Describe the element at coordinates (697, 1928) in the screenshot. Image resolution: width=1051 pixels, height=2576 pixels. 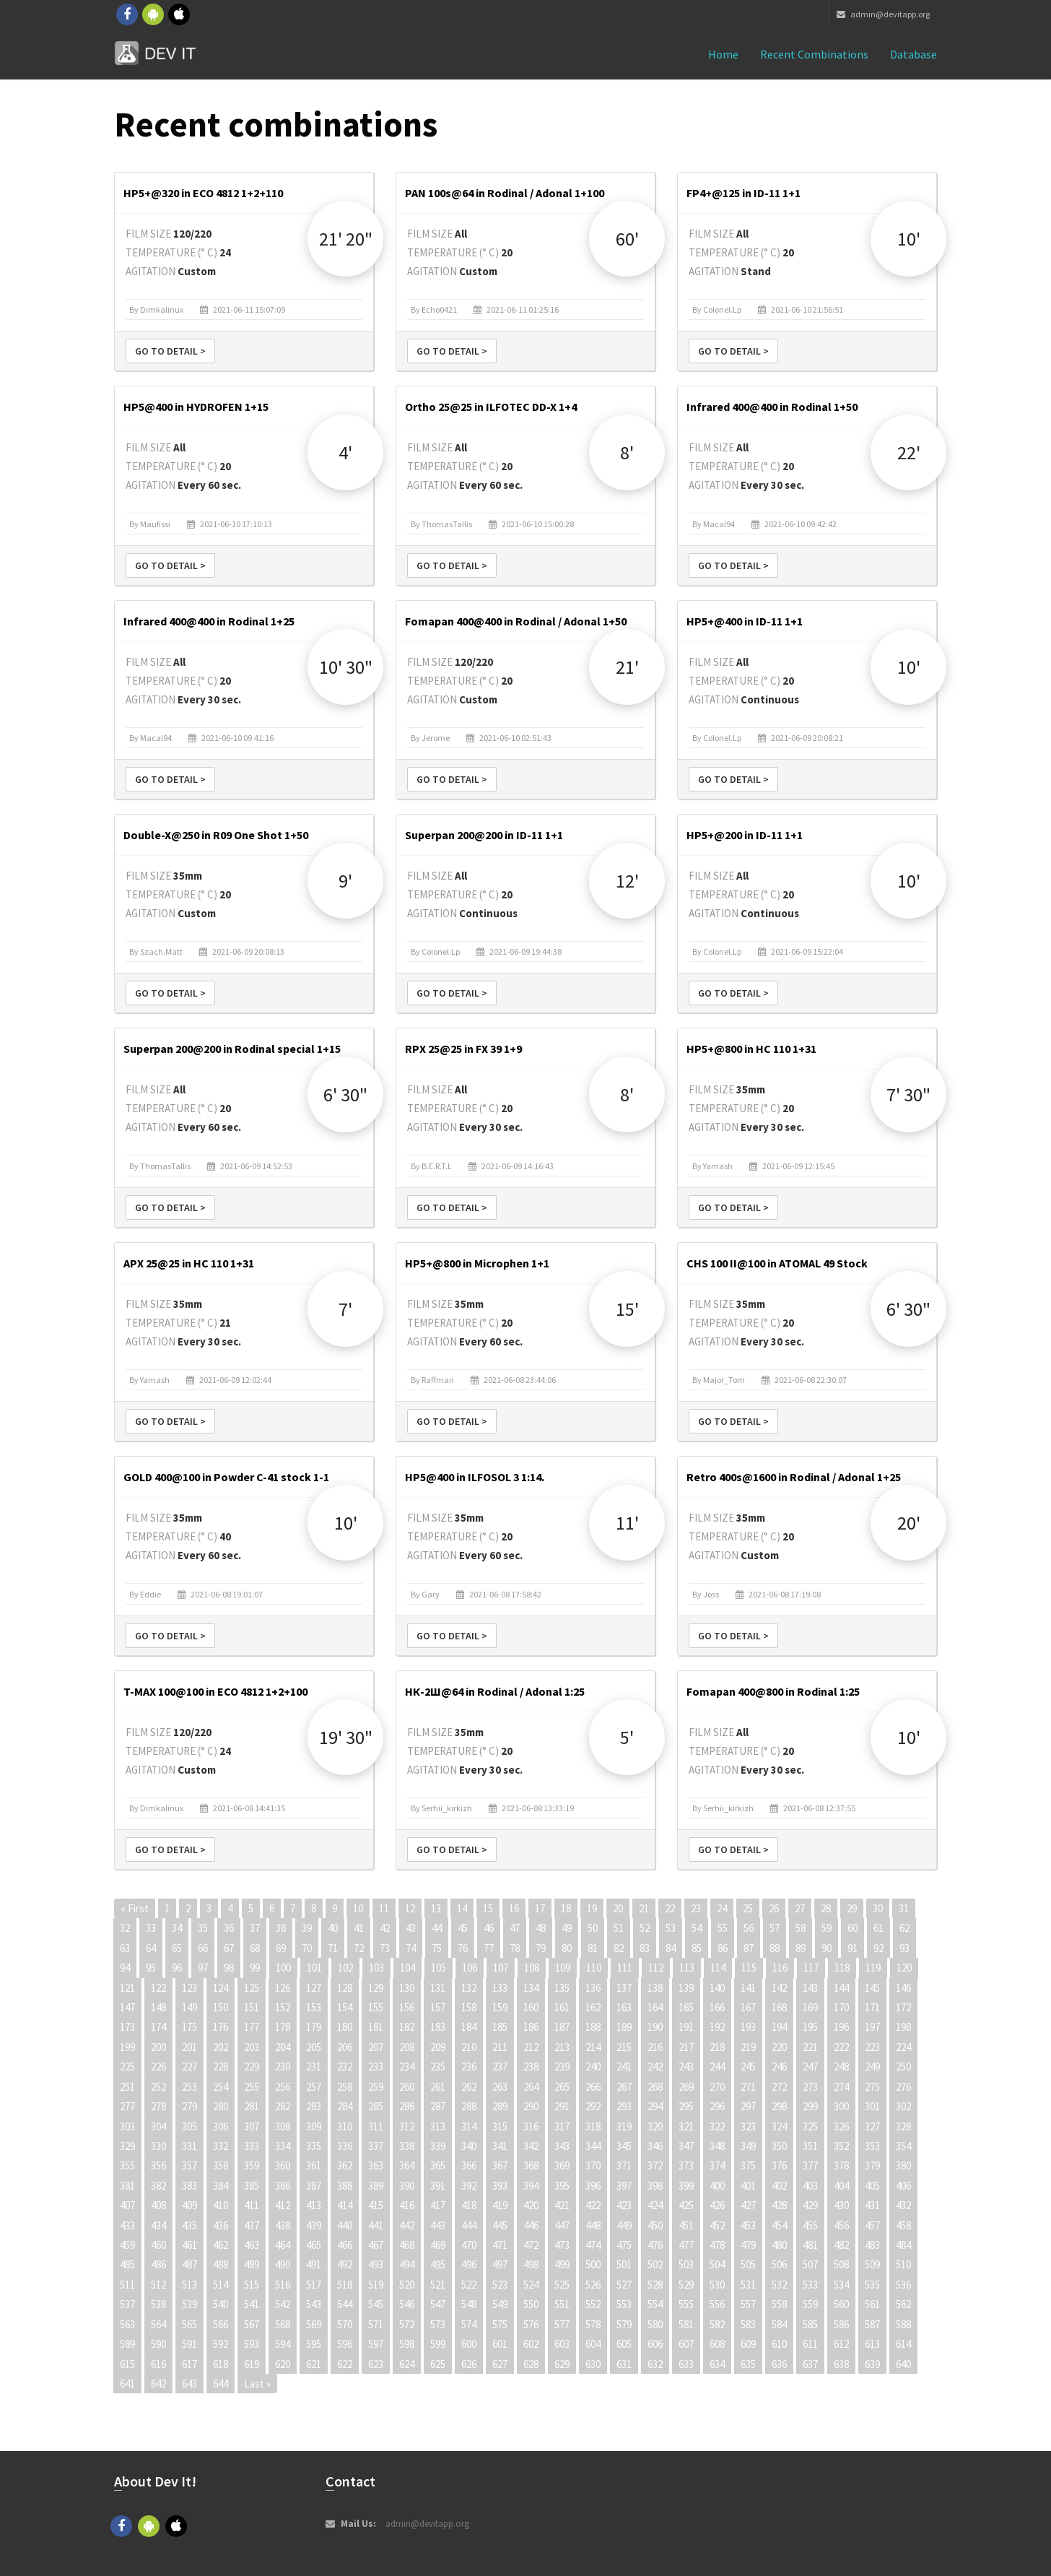
I see `54` at that location.